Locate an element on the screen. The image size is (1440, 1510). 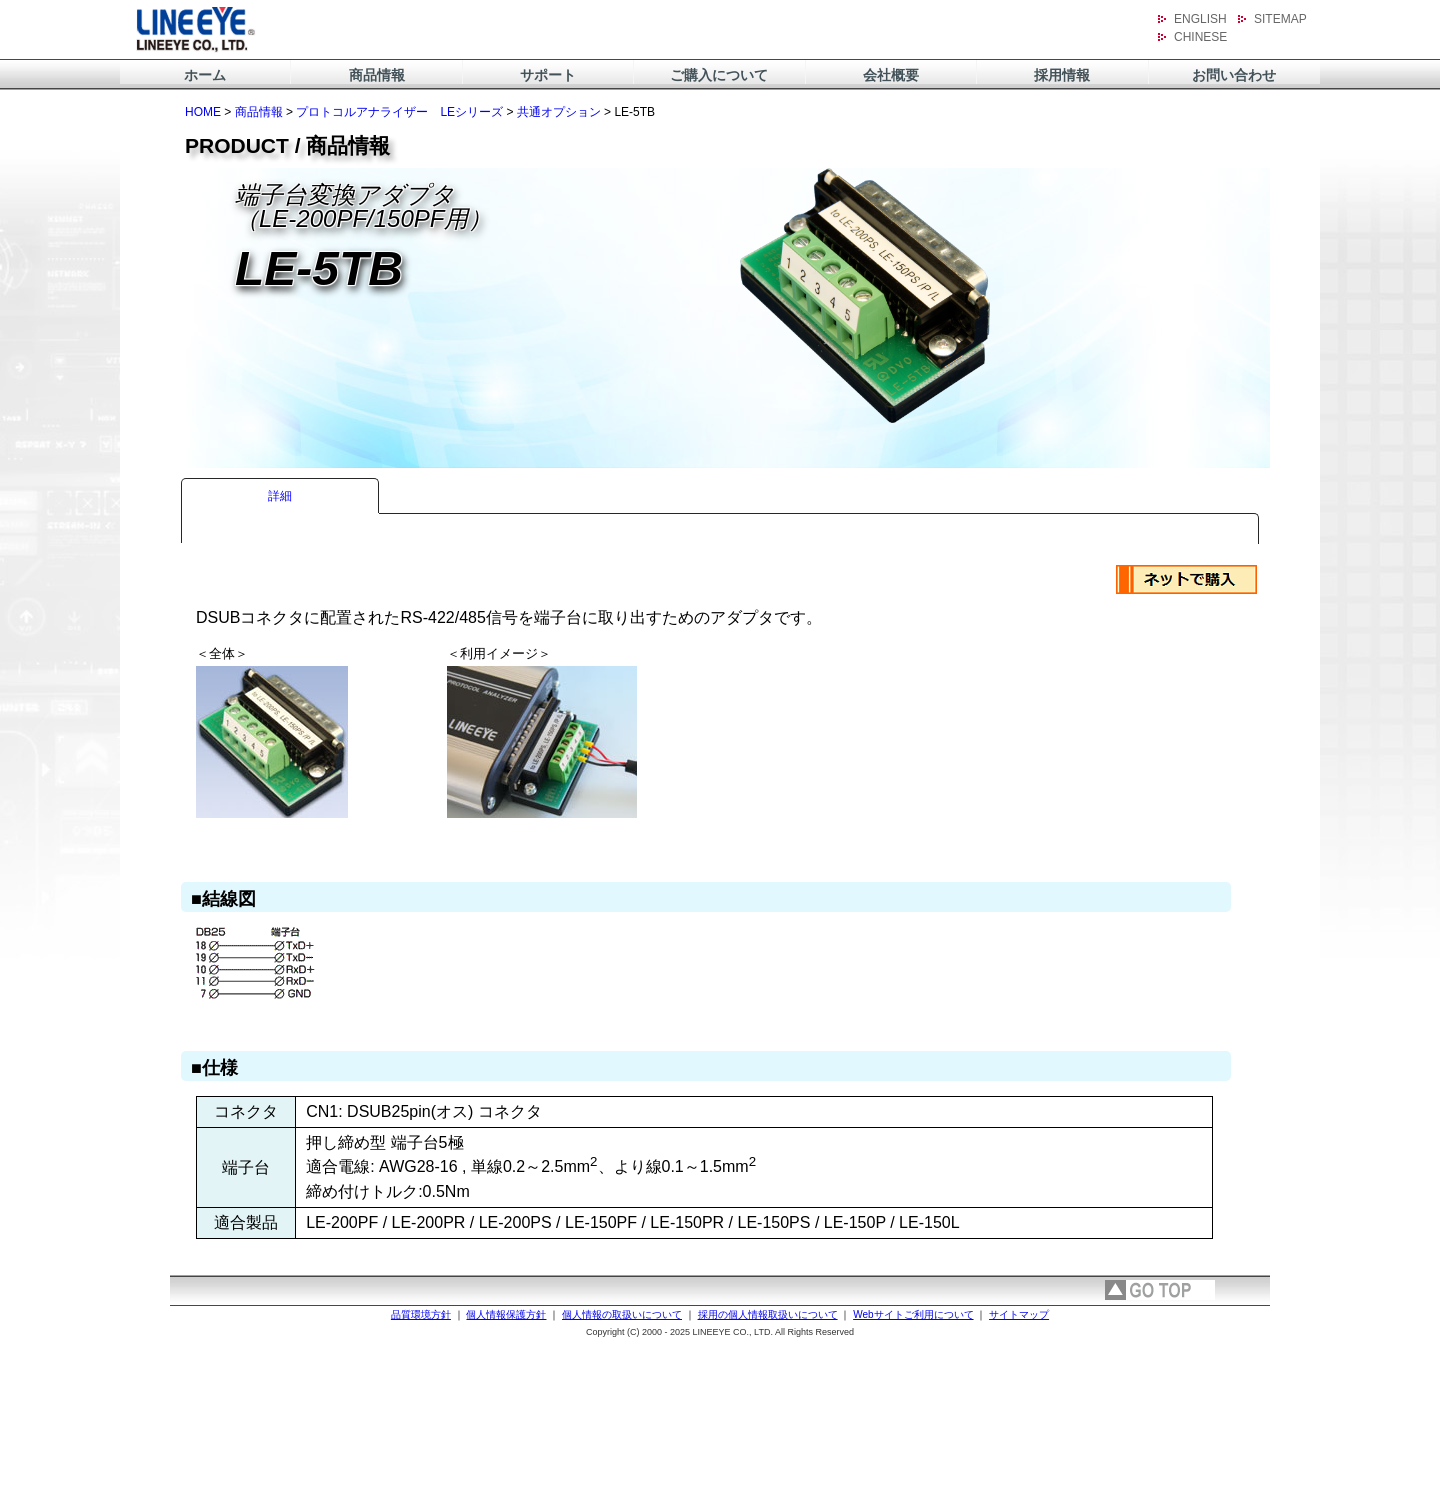
サポート is located at coordinates (548, 75).